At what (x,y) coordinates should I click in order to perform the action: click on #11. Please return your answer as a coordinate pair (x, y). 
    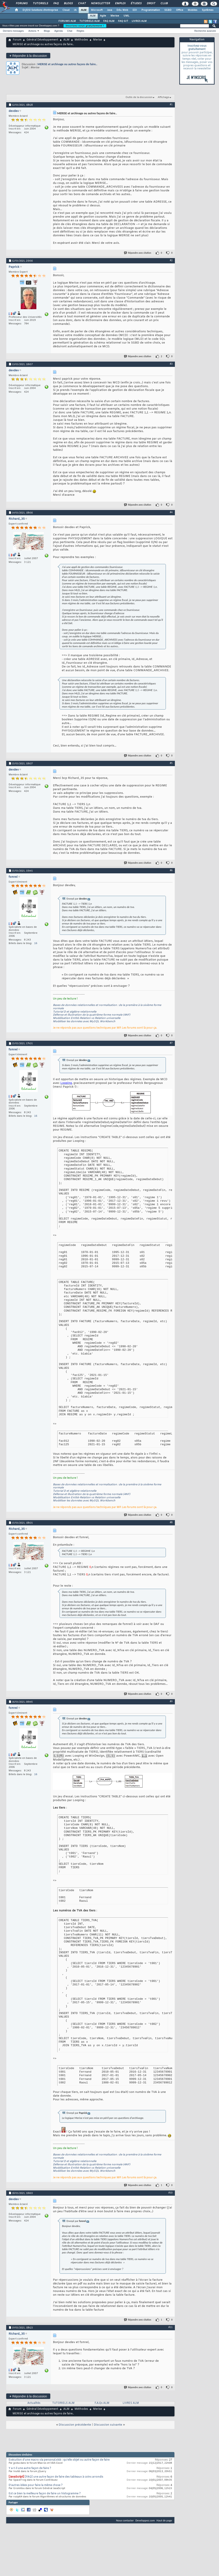
    Looking at the image, I should click on (170, 2327).